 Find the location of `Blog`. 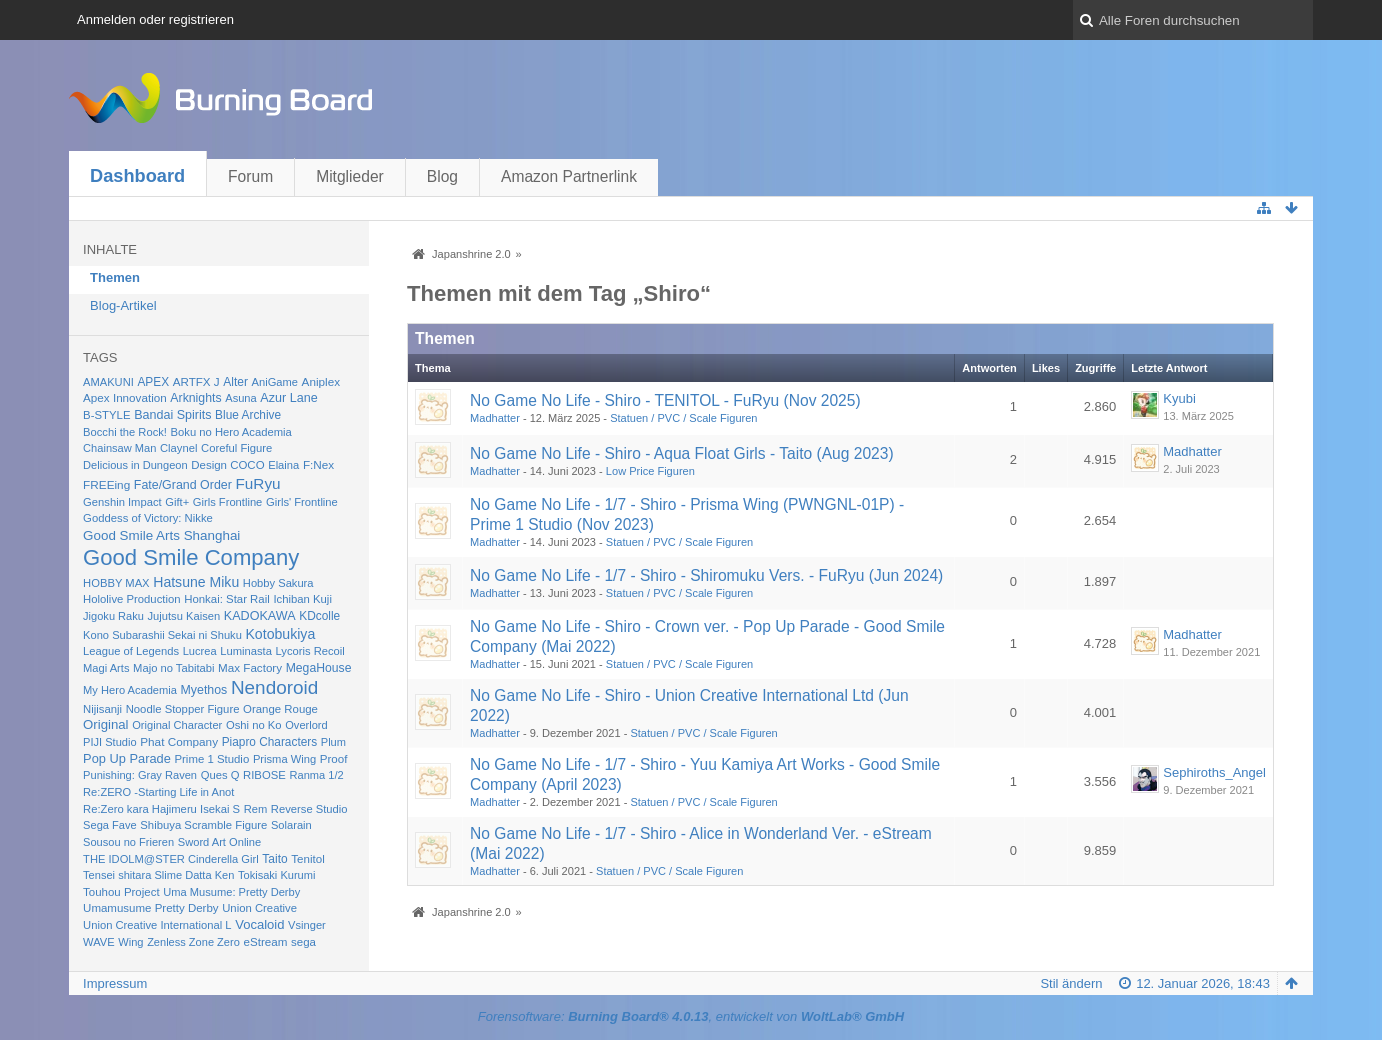

Blog is located at coordinates (442, 176).